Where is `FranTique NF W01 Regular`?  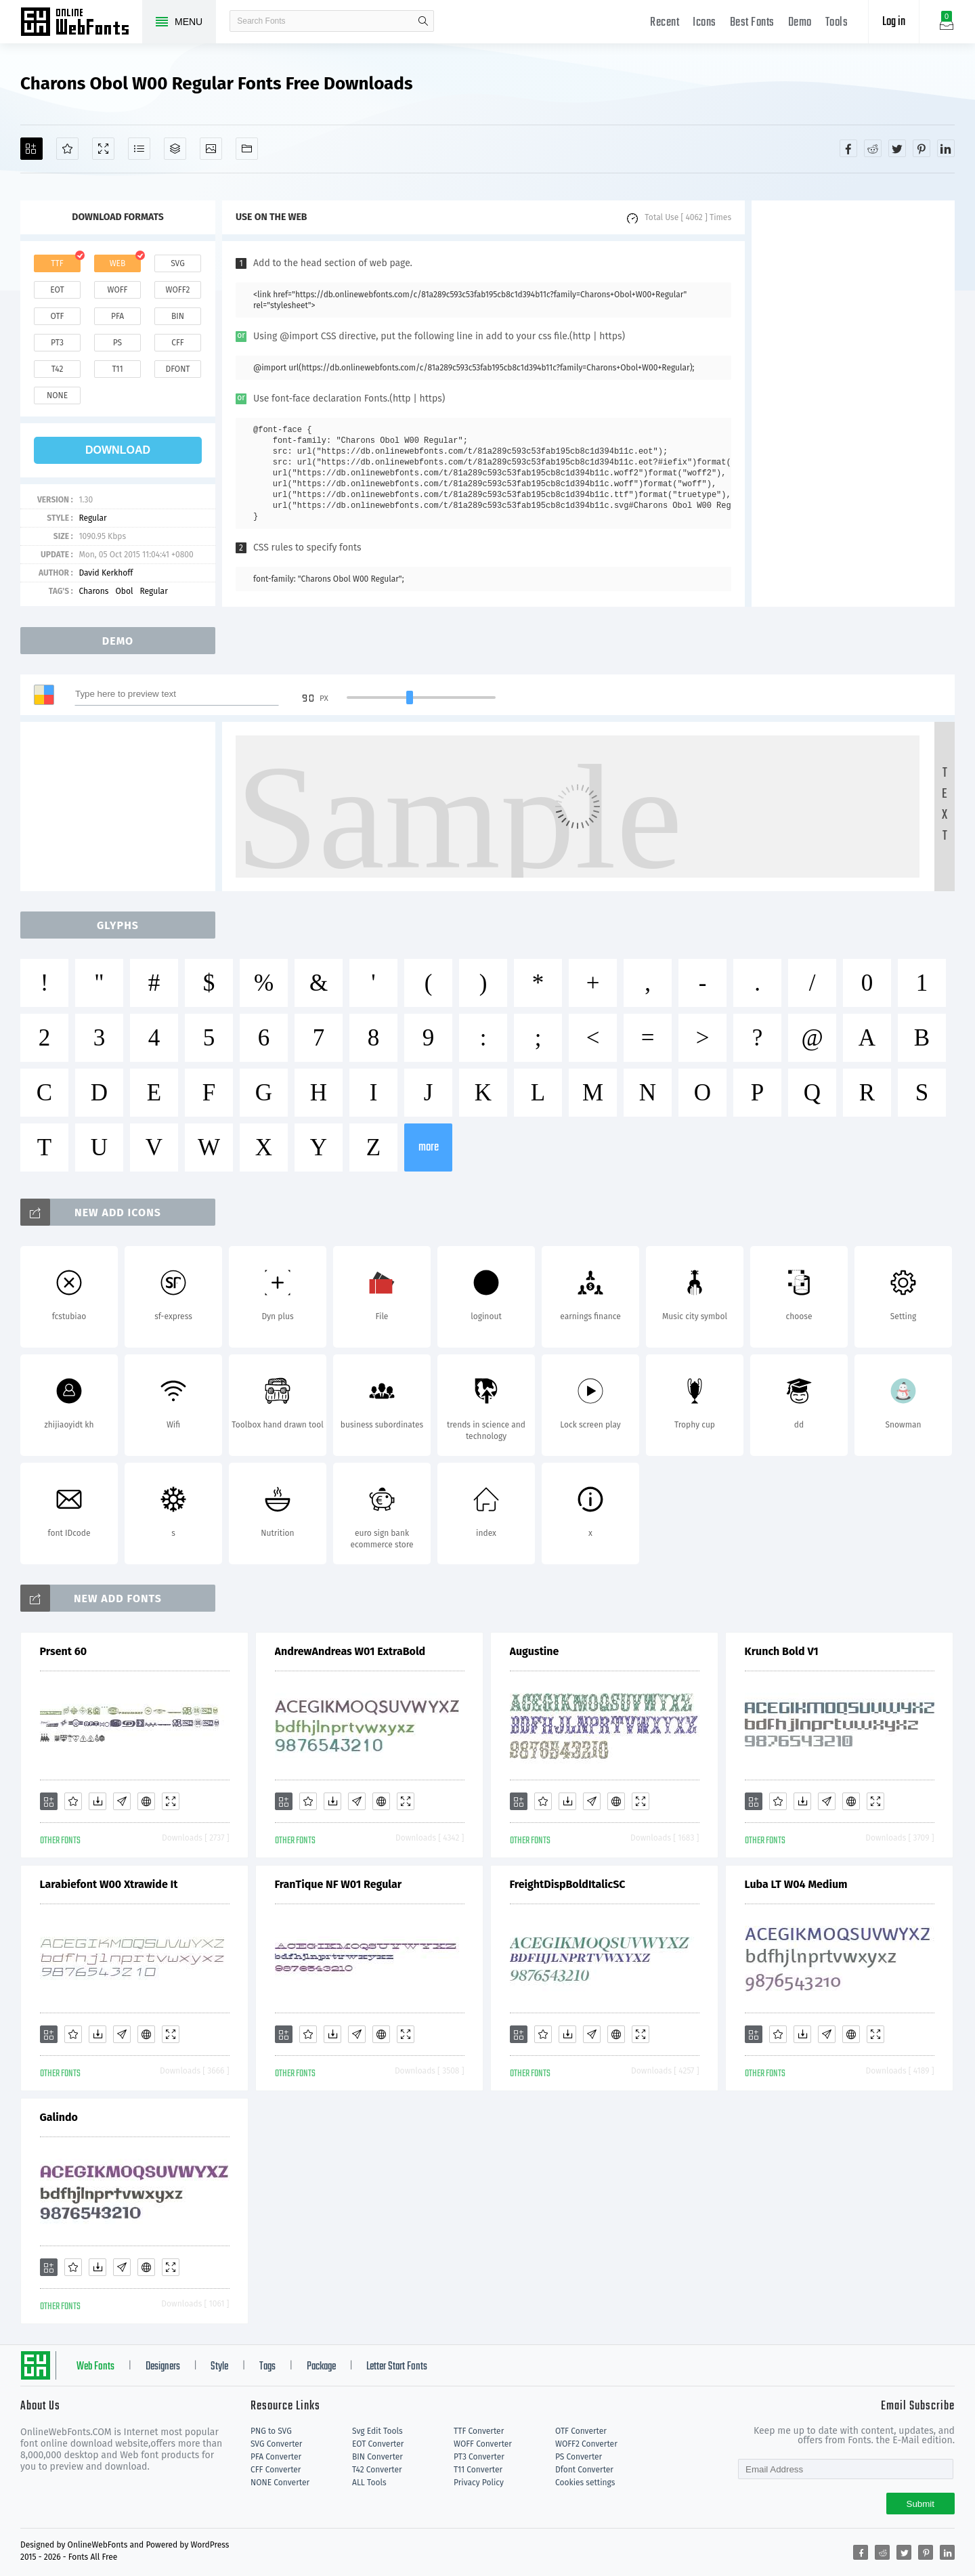 FranTique NF W01 Regular is located at coordinates (338, 1884).